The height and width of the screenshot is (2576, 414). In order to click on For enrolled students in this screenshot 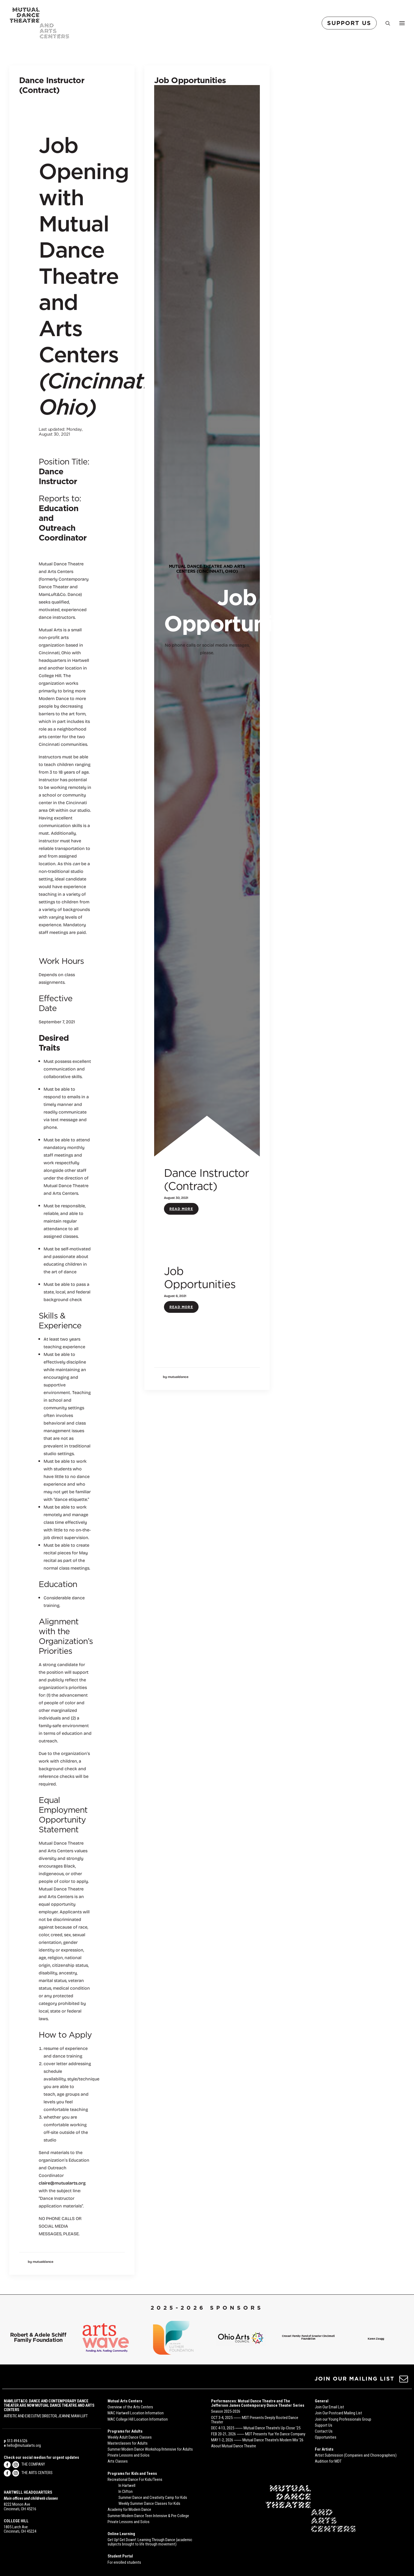, I will do `click(124, 2562)`.